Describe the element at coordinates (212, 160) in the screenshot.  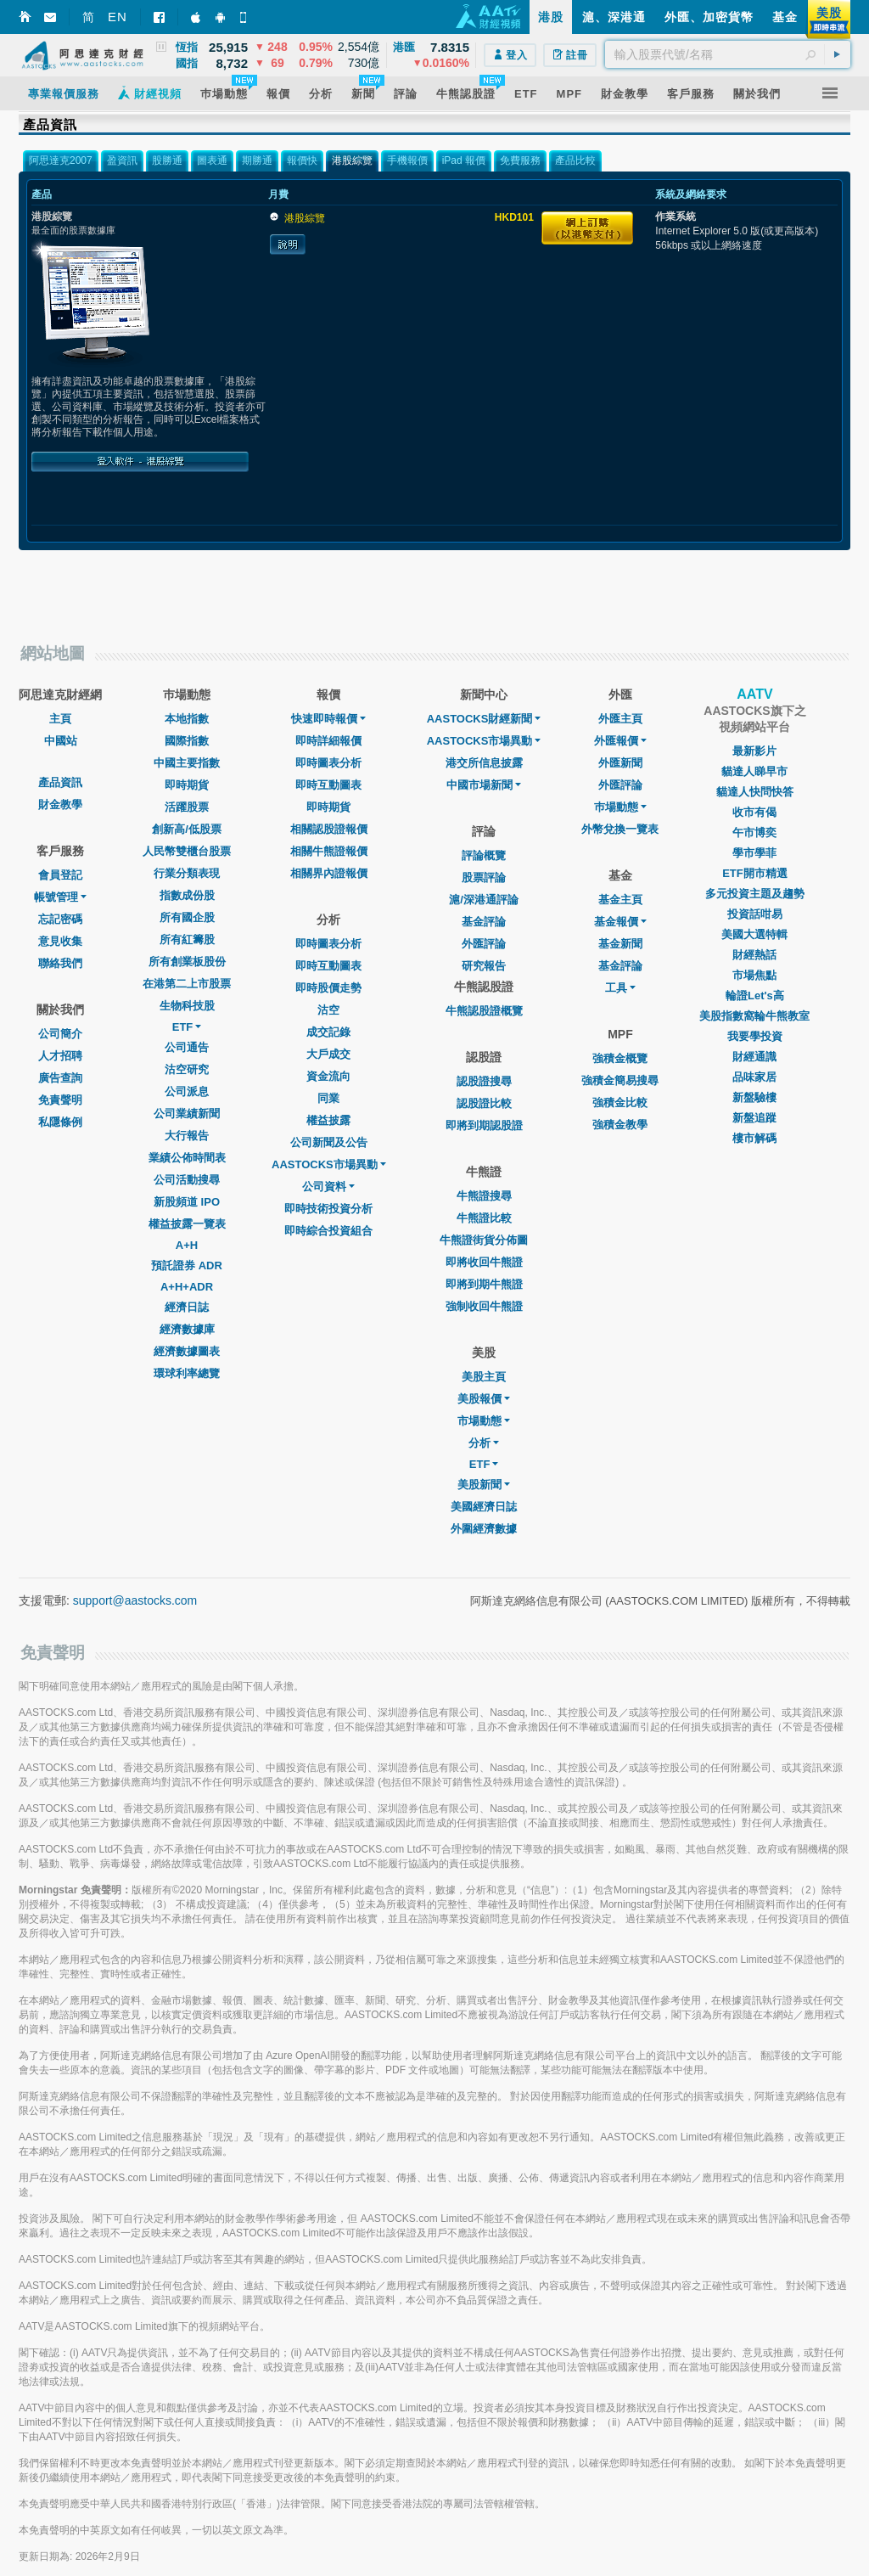
I see `圖表通` at that location.